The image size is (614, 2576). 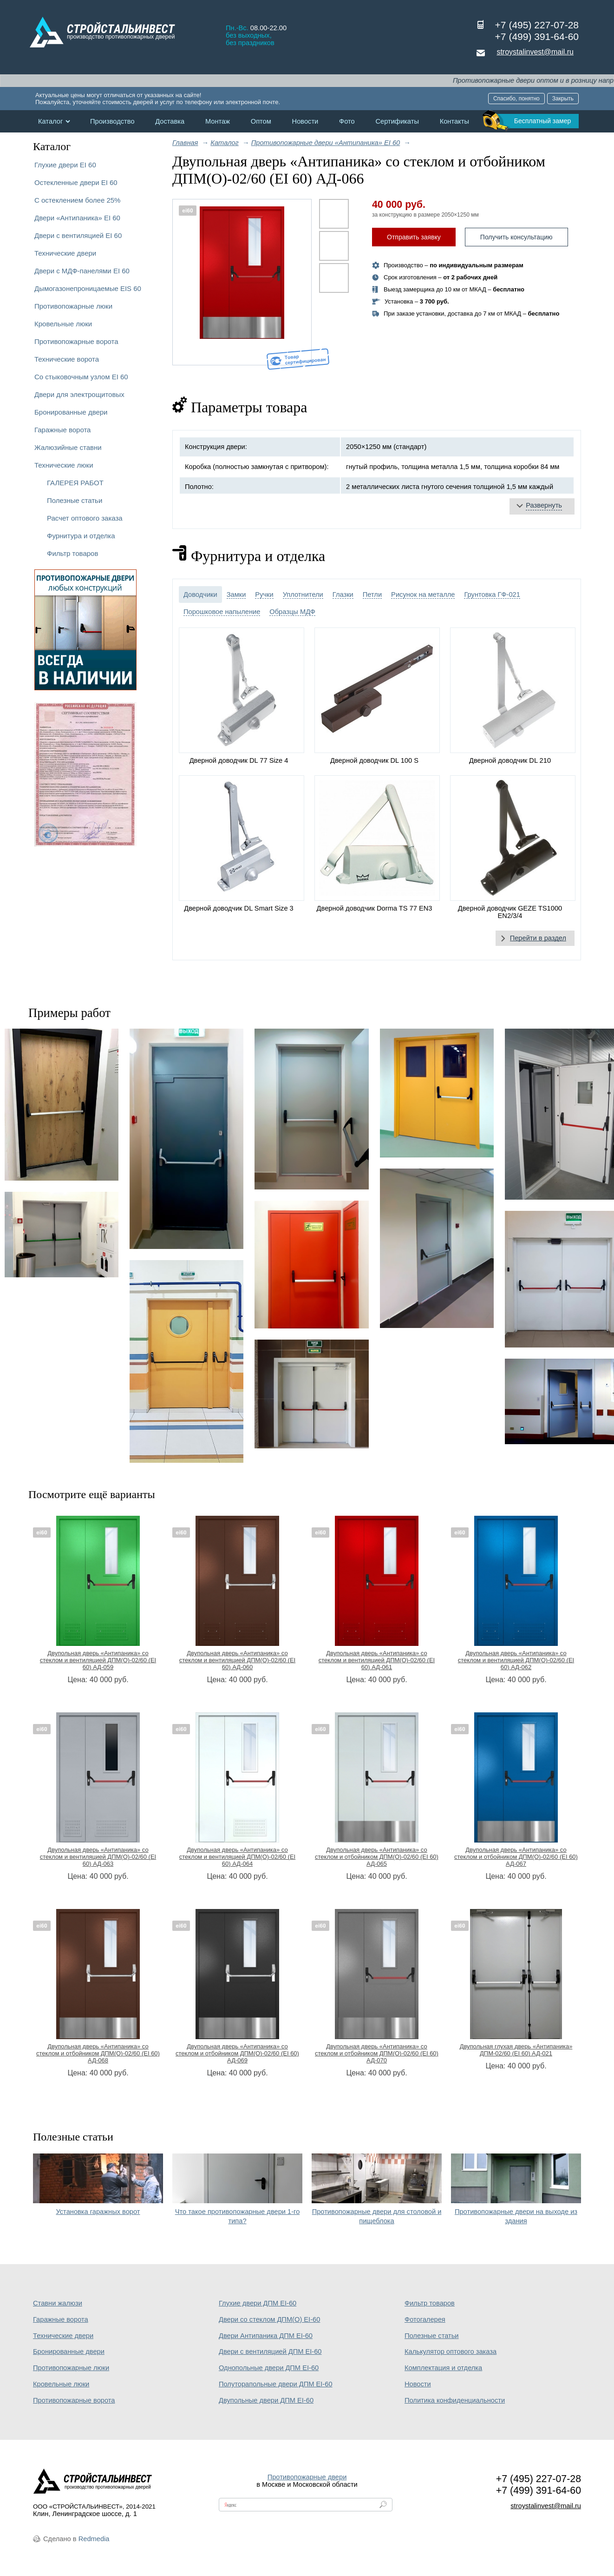 What do you see at coordinates (73, 306) in the screenshot?
I see `Противопожарные люки` at bounding box center [73, 306].